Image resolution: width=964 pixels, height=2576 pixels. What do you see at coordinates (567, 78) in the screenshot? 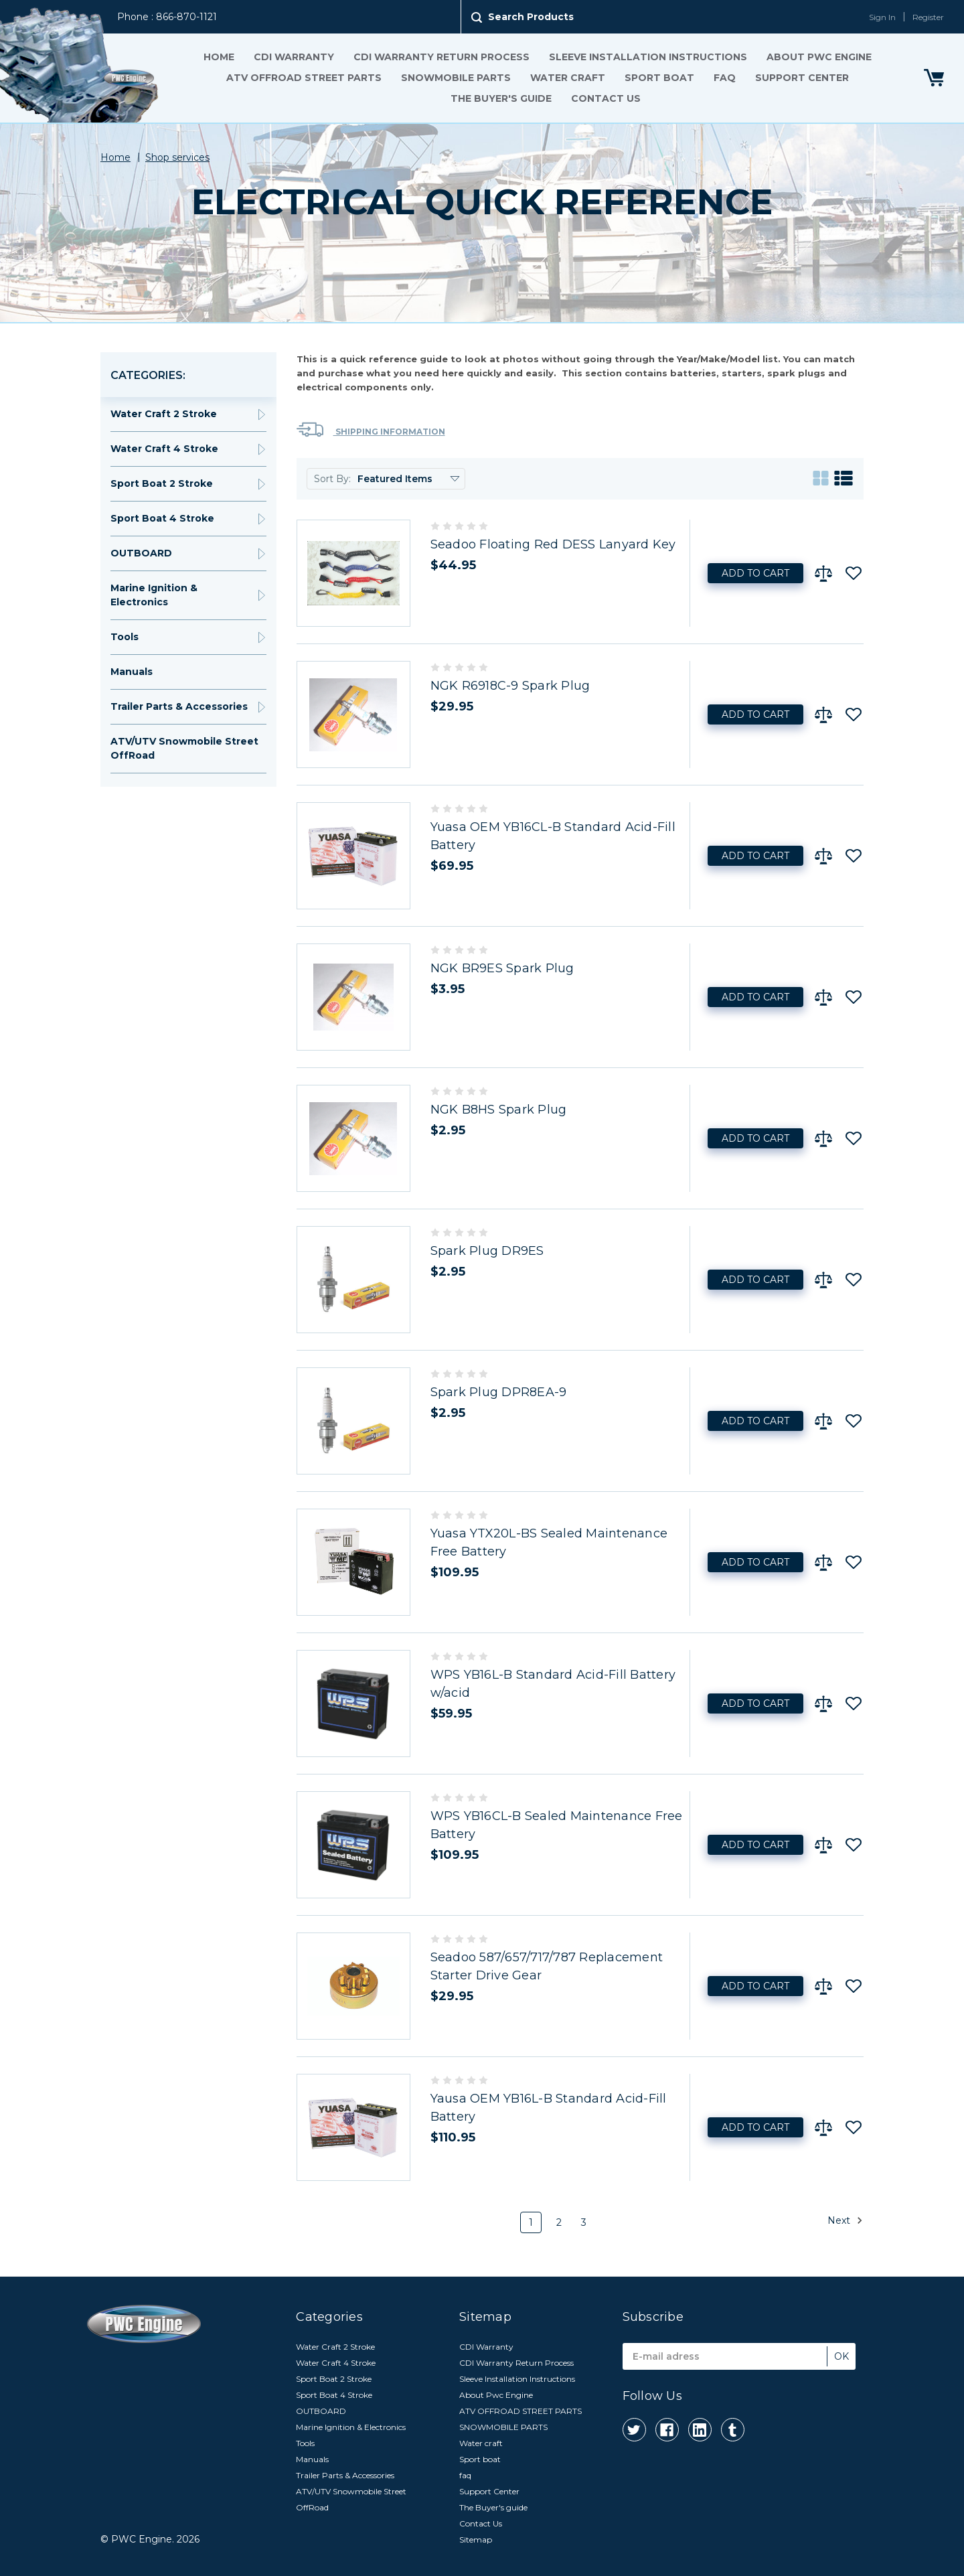
I see `Water craft` at bounding box center [567, 78].